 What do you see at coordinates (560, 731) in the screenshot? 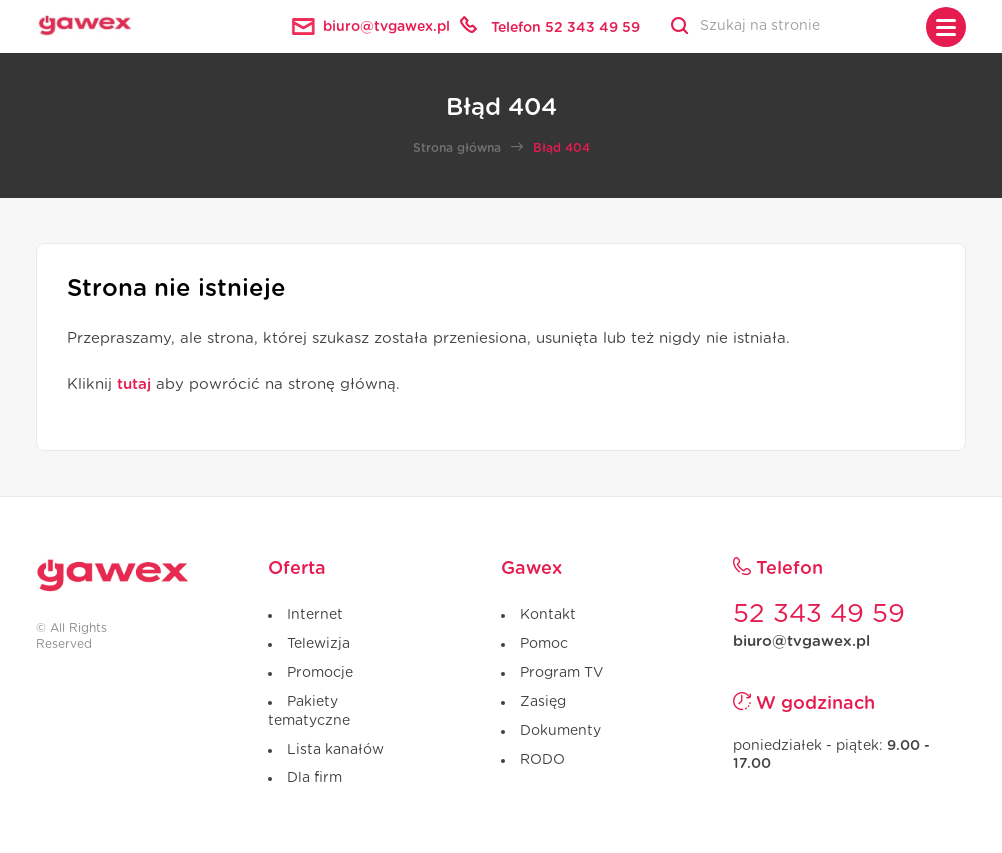
I see `Dokumenty` at bounding box center [560, 731].